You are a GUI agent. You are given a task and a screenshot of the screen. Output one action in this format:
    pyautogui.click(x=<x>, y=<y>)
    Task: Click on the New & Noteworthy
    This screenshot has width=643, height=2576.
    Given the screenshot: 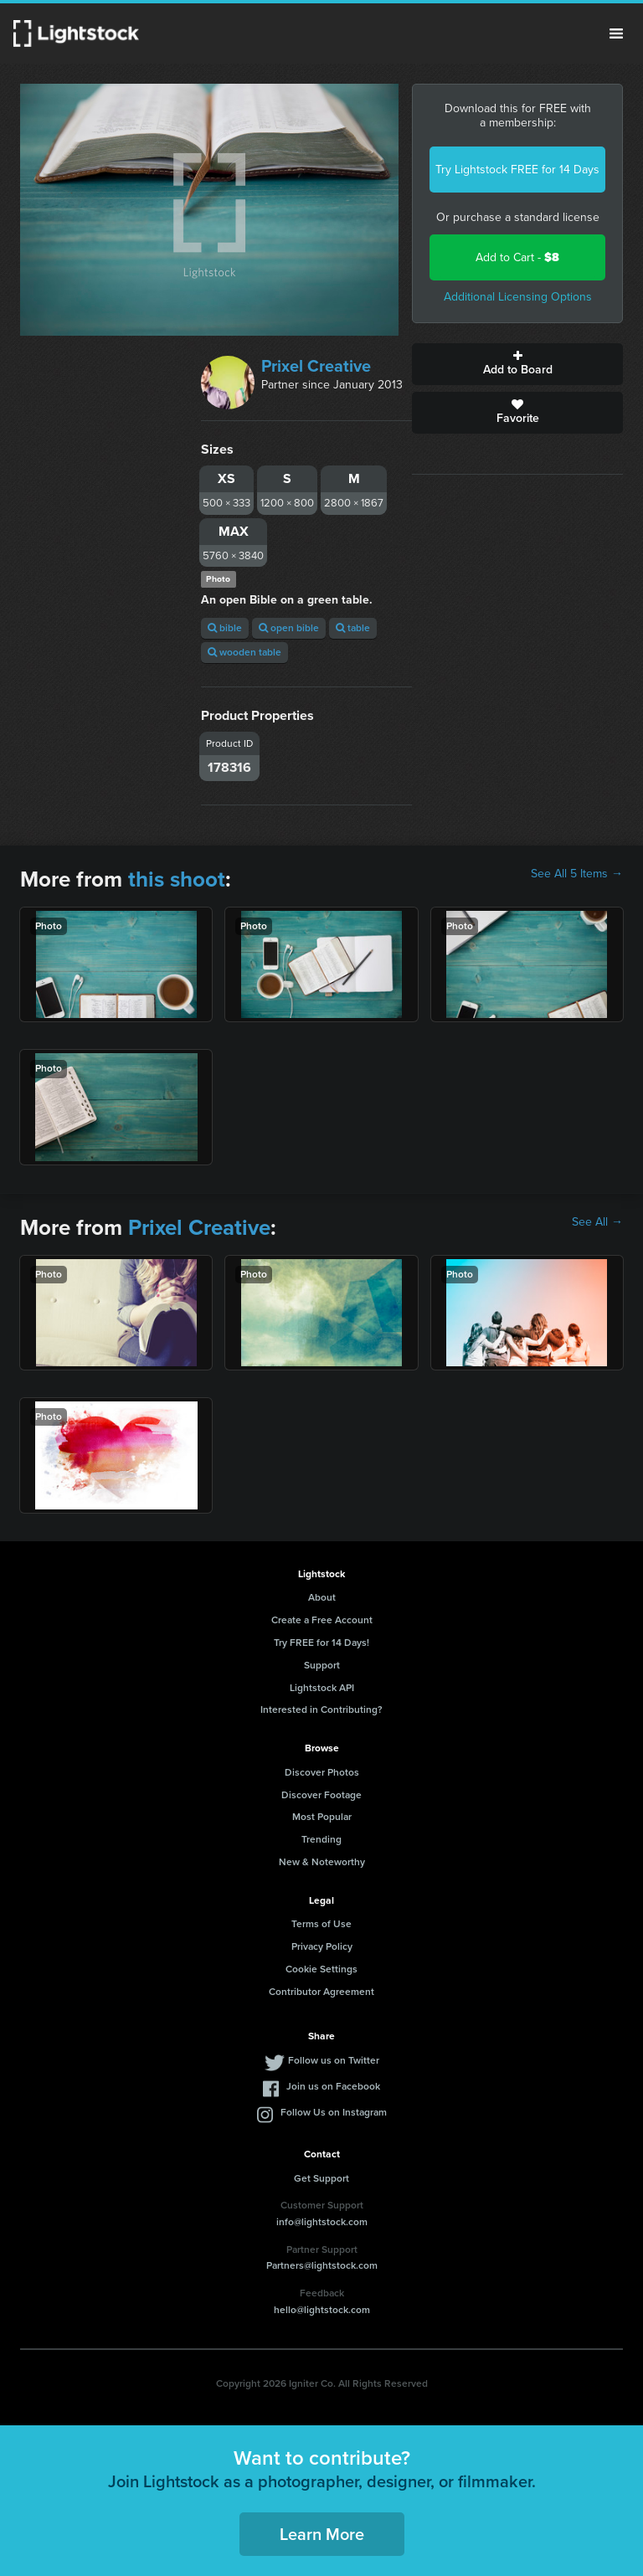 What is the action you would take?
    pyautogui.click(x=322, y=1861)
    